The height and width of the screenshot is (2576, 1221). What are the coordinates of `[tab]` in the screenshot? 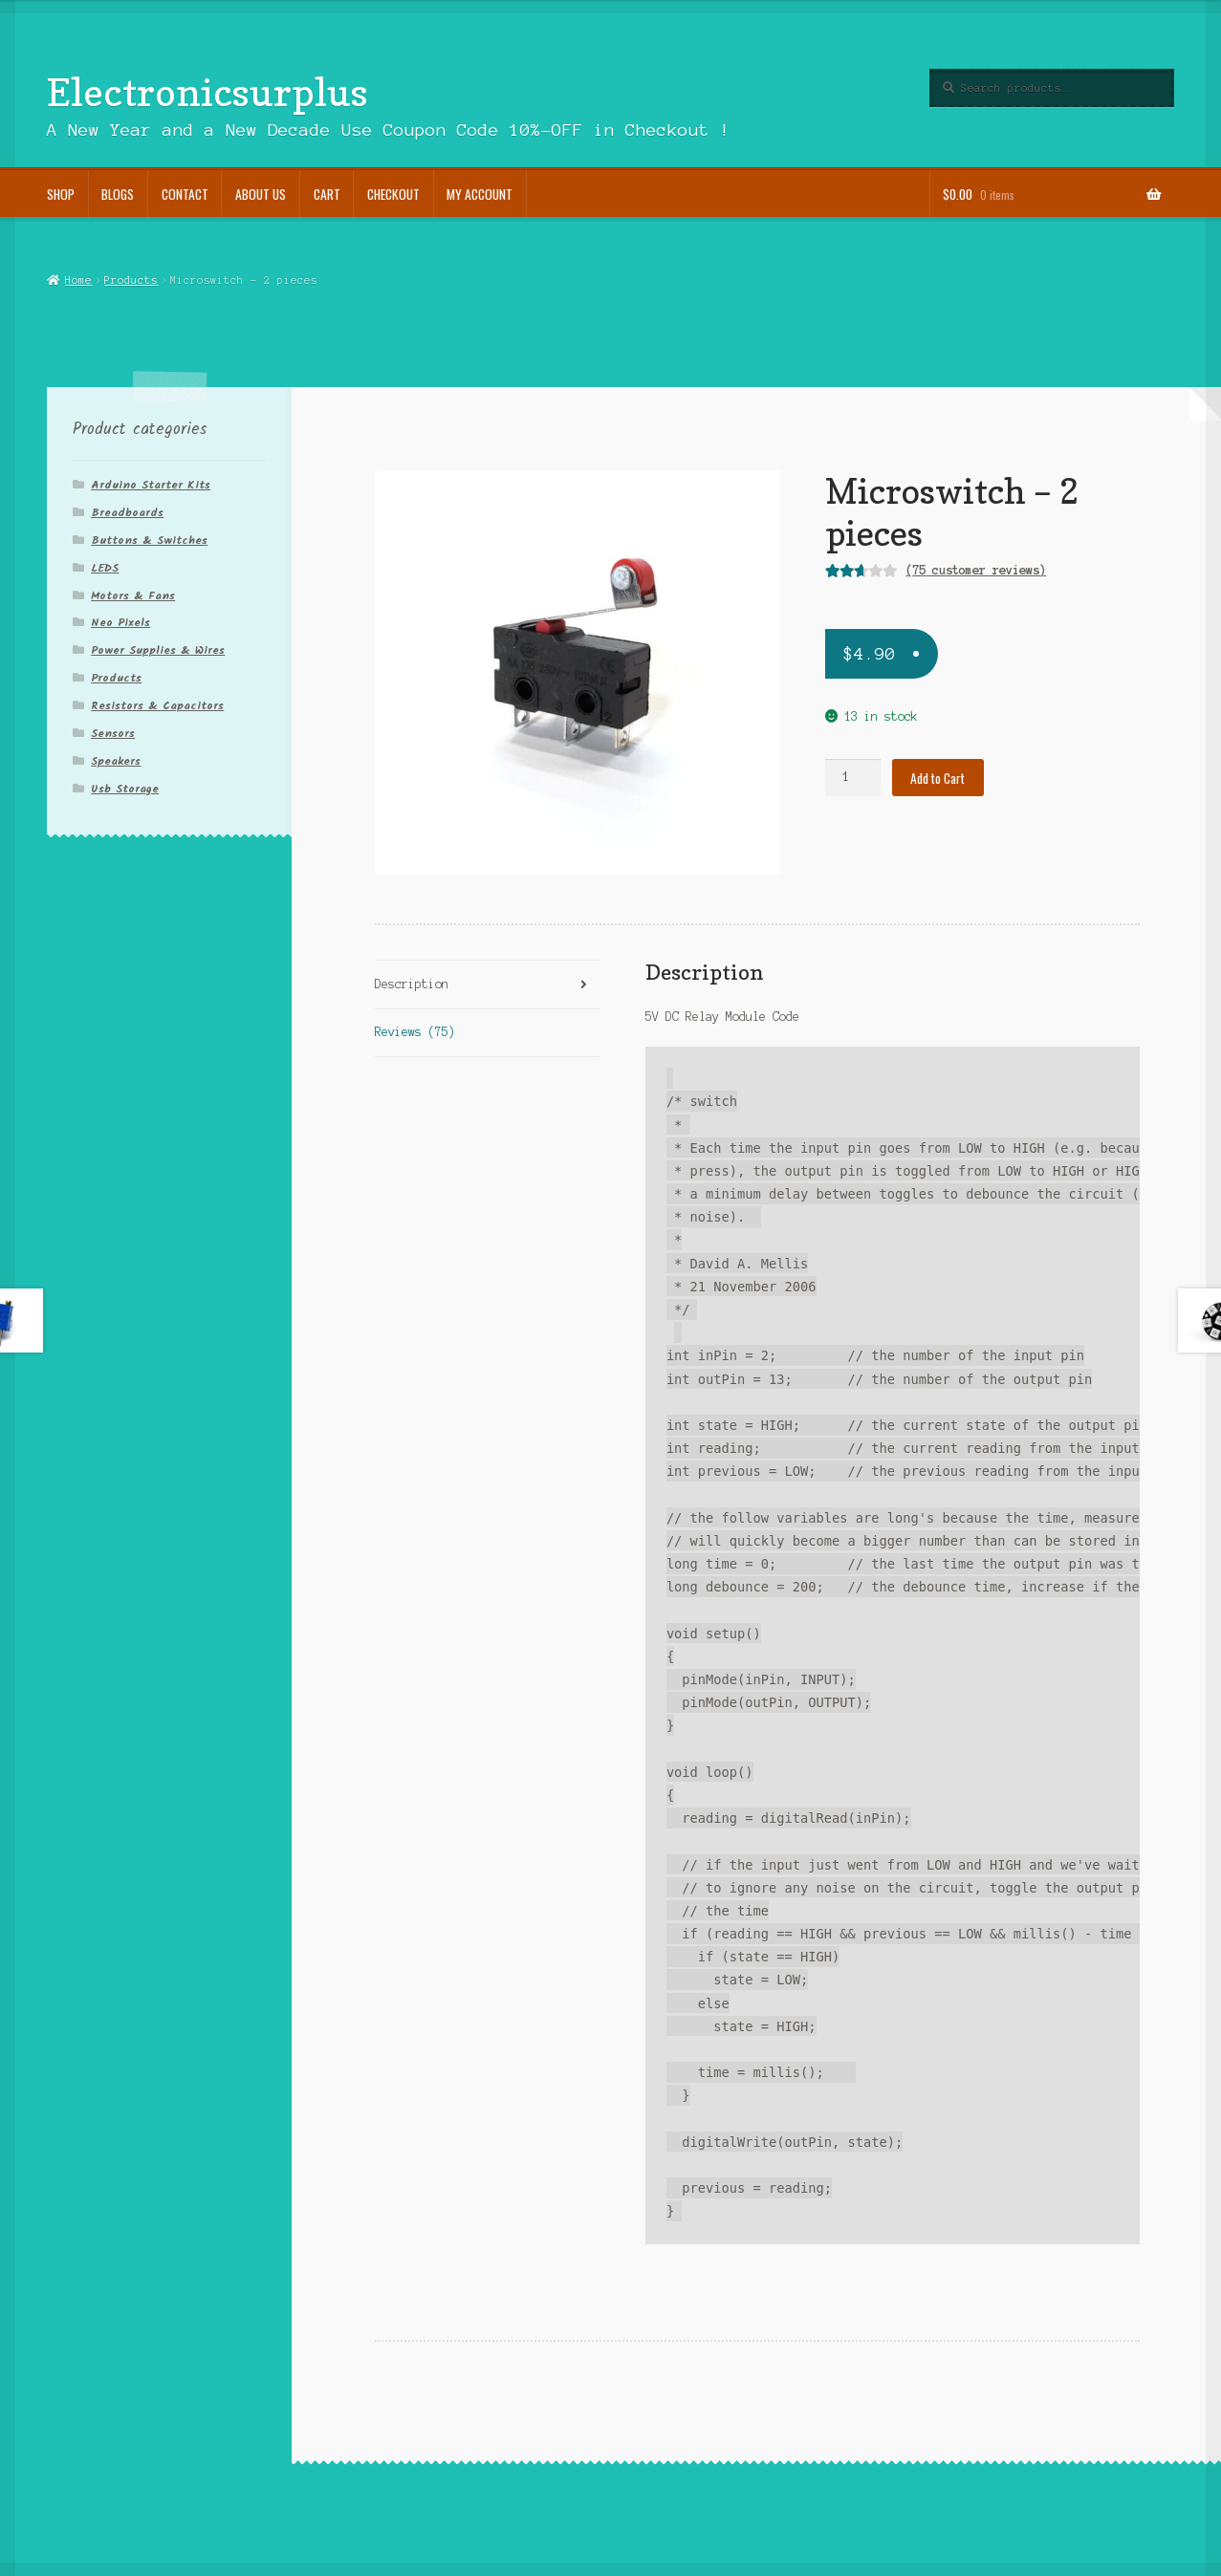 It's located at (487, 985).